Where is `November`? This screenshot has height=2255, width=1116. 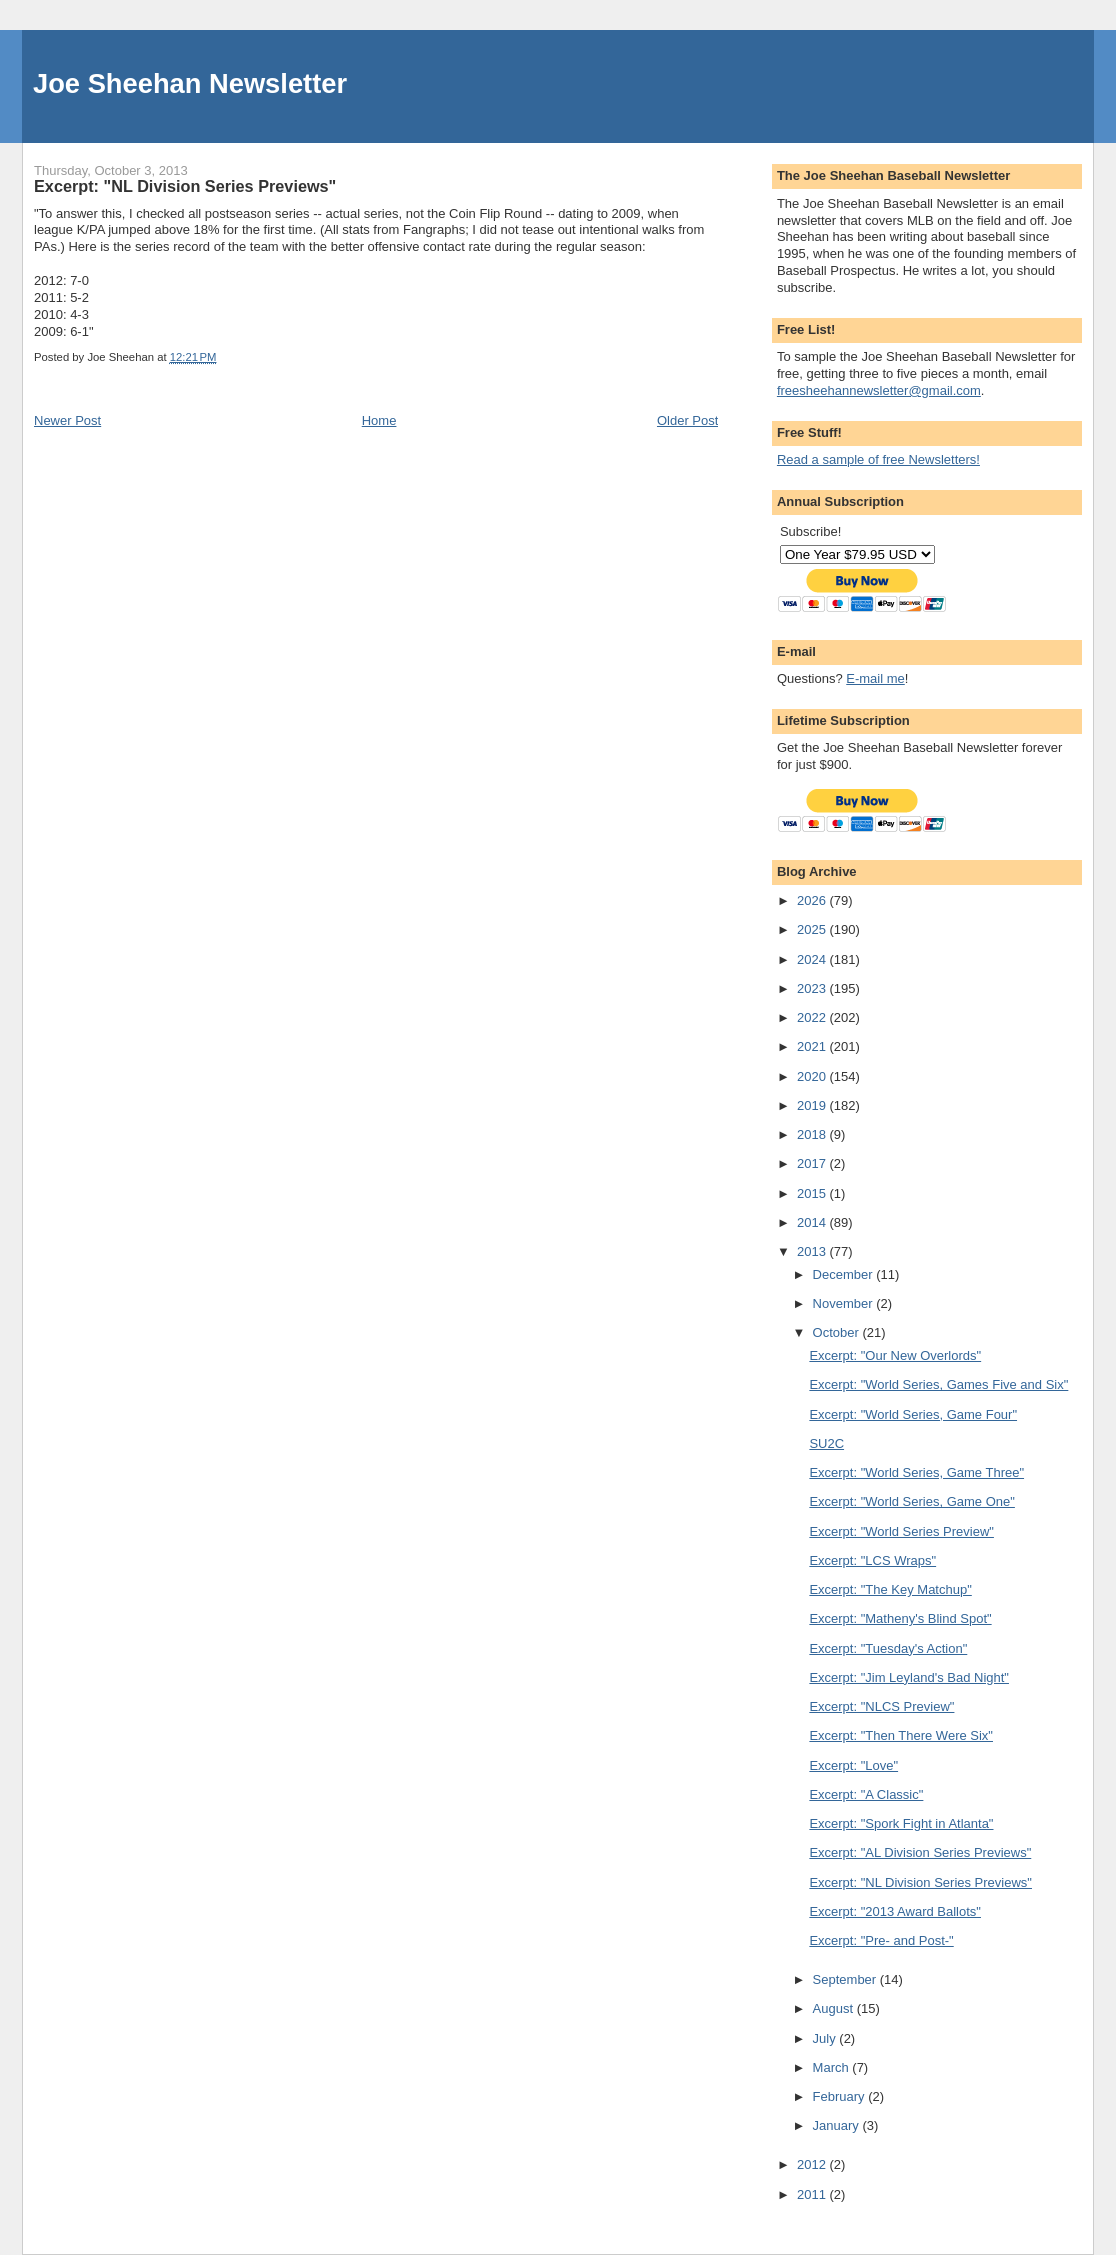
November is located at coordinates (845, 1303).